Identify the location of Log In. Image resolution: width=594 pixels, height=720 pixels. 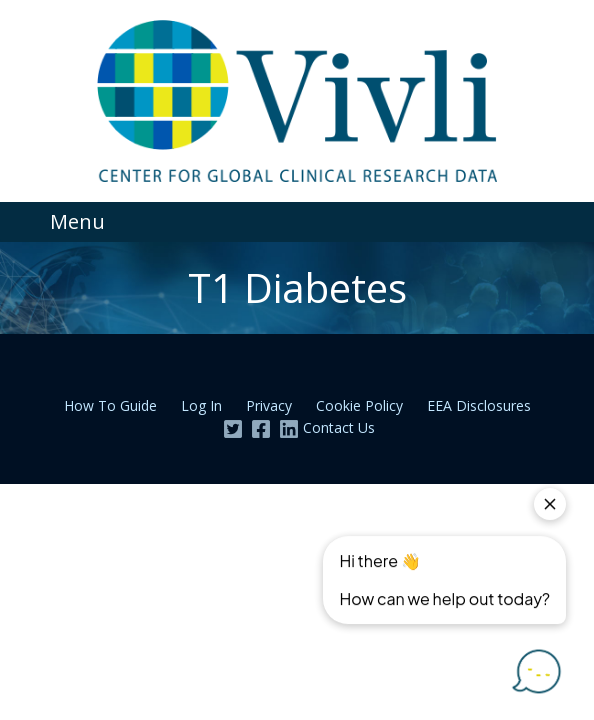
(201, 405).